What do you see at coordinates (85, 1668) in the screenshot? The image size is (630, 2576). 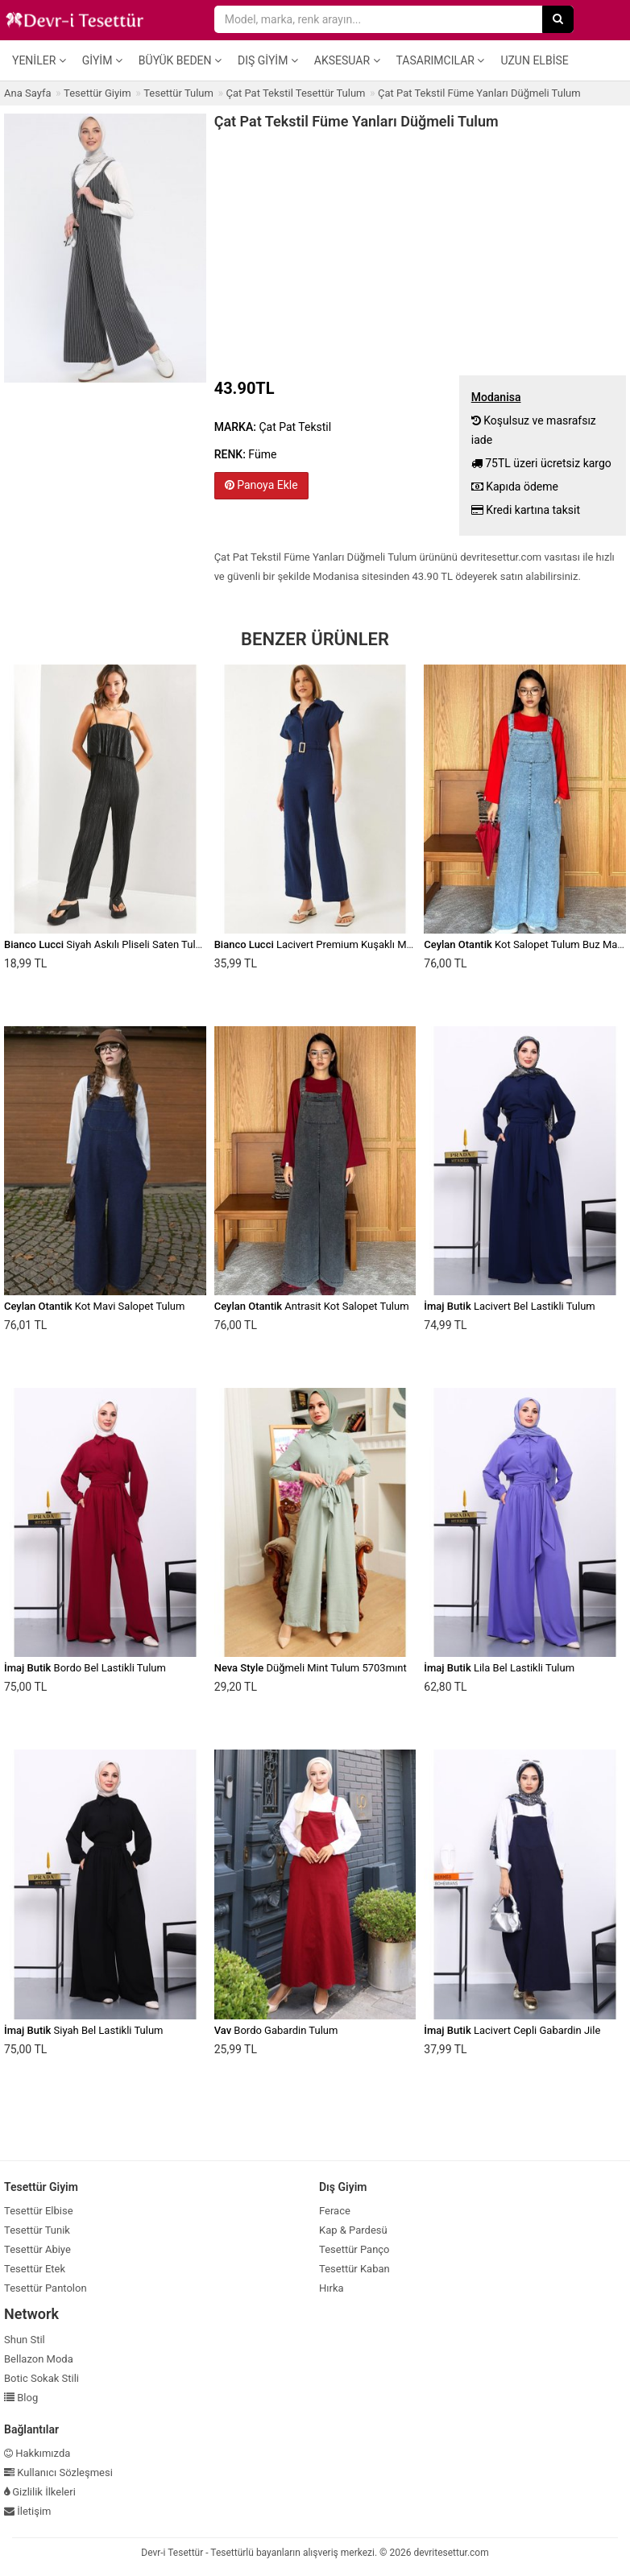 I see `Bordo Bel Lastikli Tulum` at bounding box center [85, 1668].